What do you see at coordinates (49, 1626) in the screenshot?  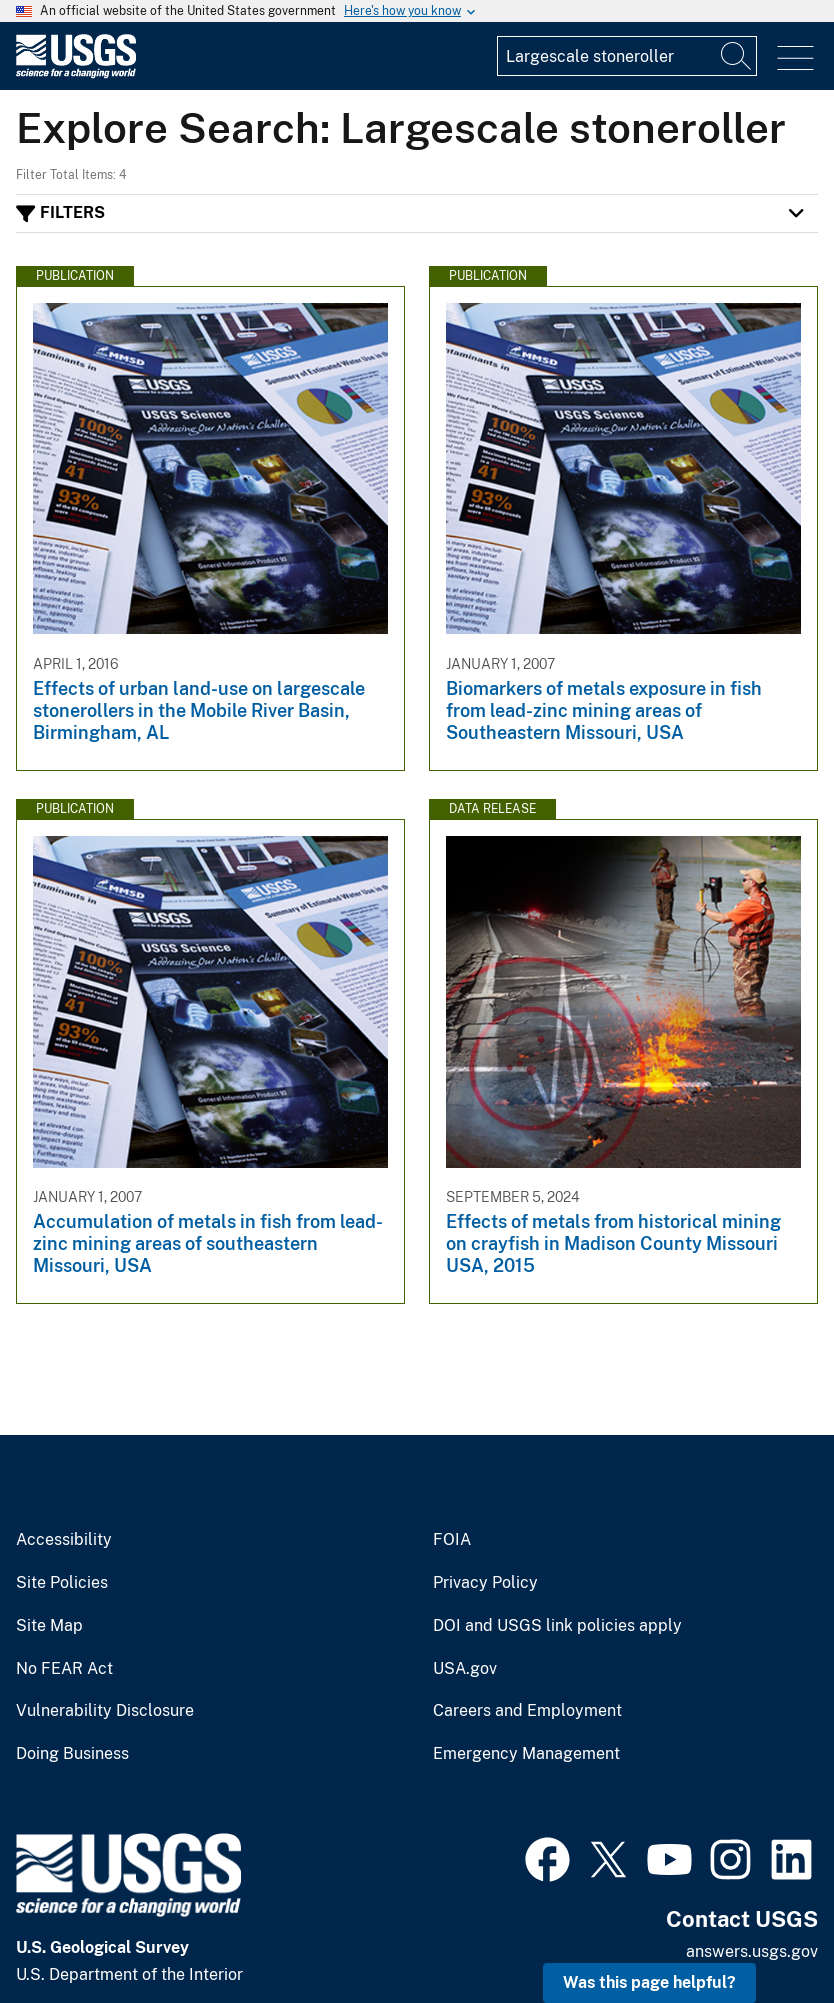 I see `Site Map` at bounding box center [49, 1626].